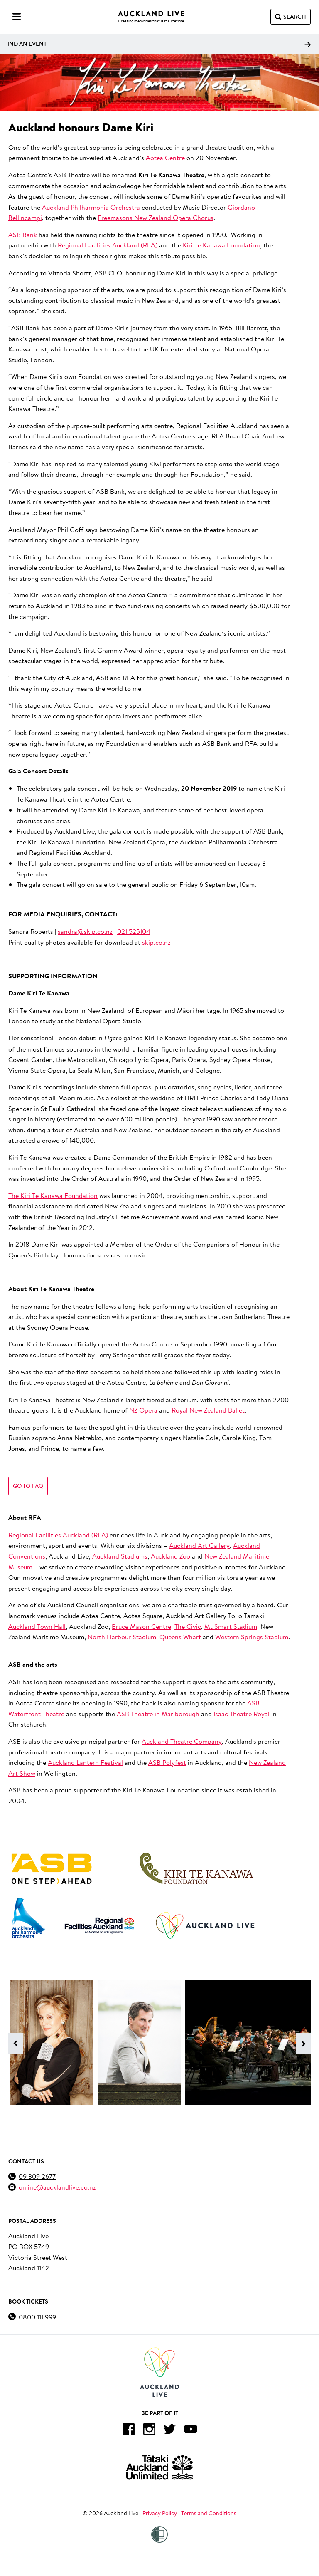 This screenshot has width=319, height=2576. Describe the element at coordinates (158, 1713) in the screenshot. I see `ASB Theatre in Marlborough` at that location.